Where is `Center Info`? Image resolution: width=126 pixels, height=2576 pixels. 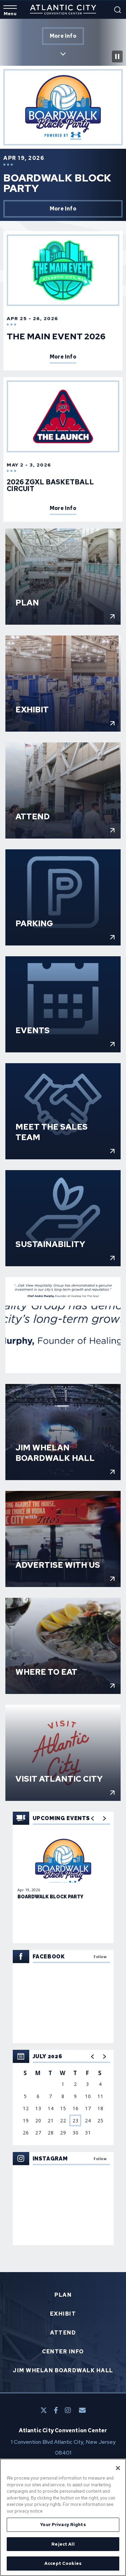
Center Info is located at coordinates (63, 2351).